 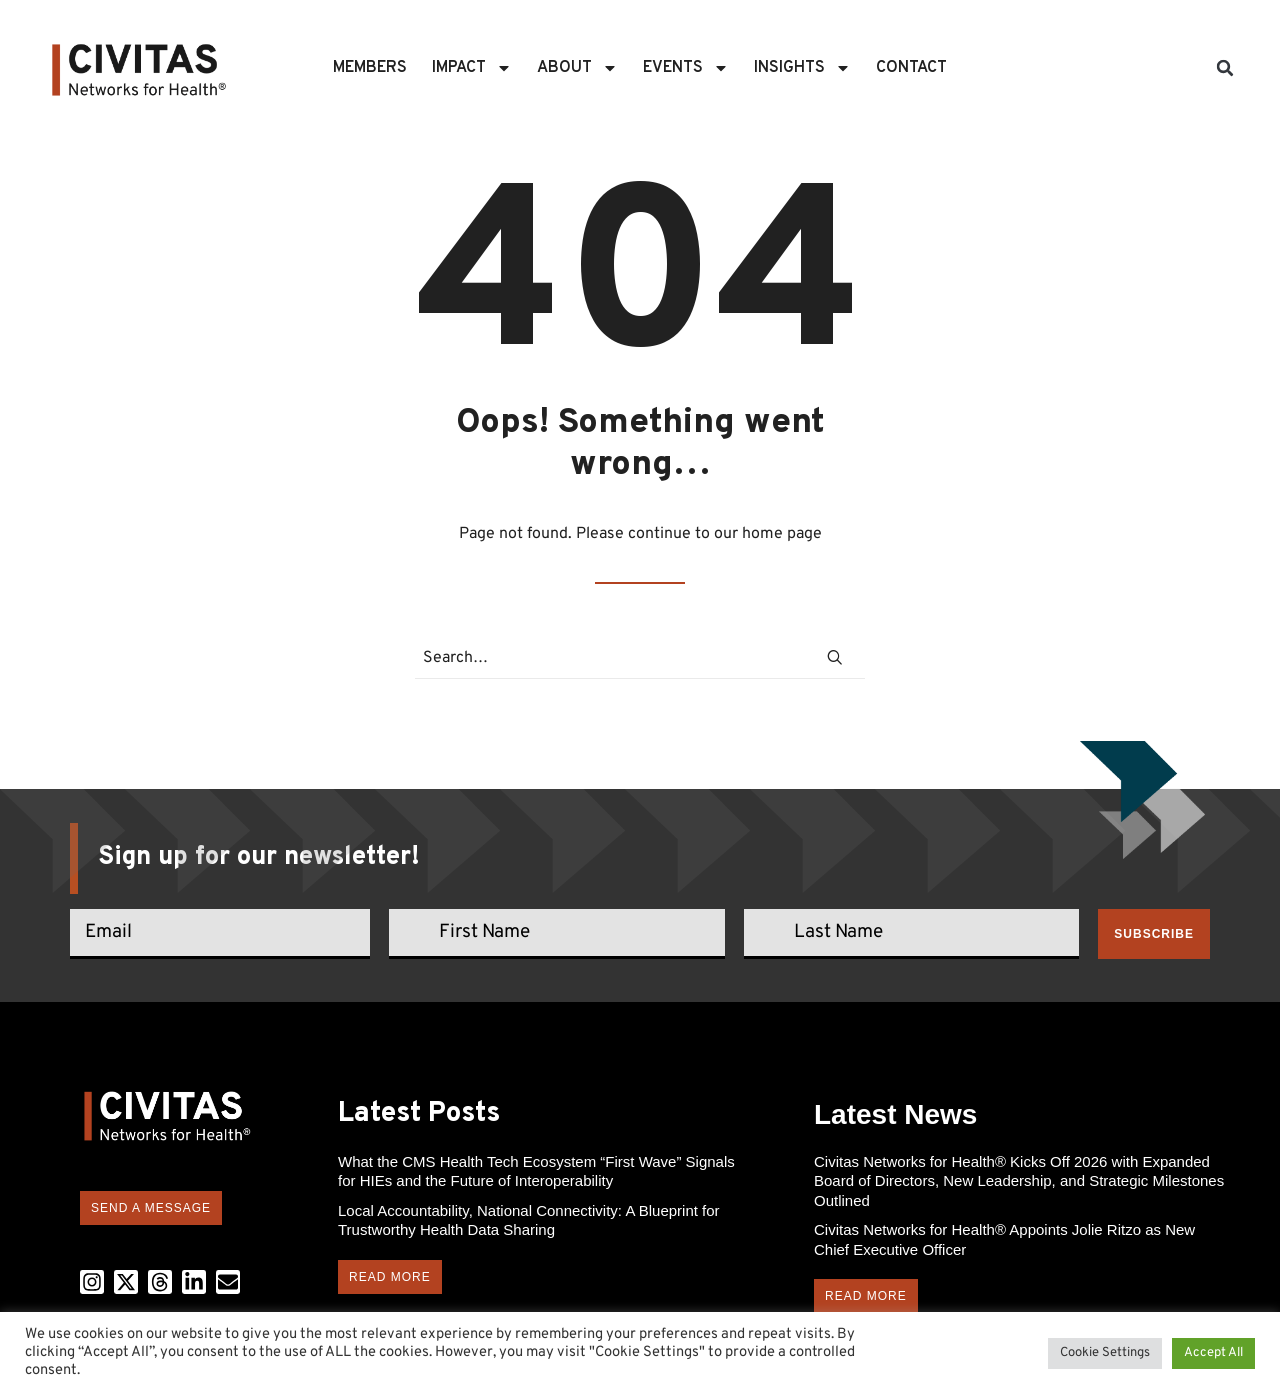 What do you see at coordinates (370, 68) in the screenshot?
I see `Members` at bounding box center [370, 68].